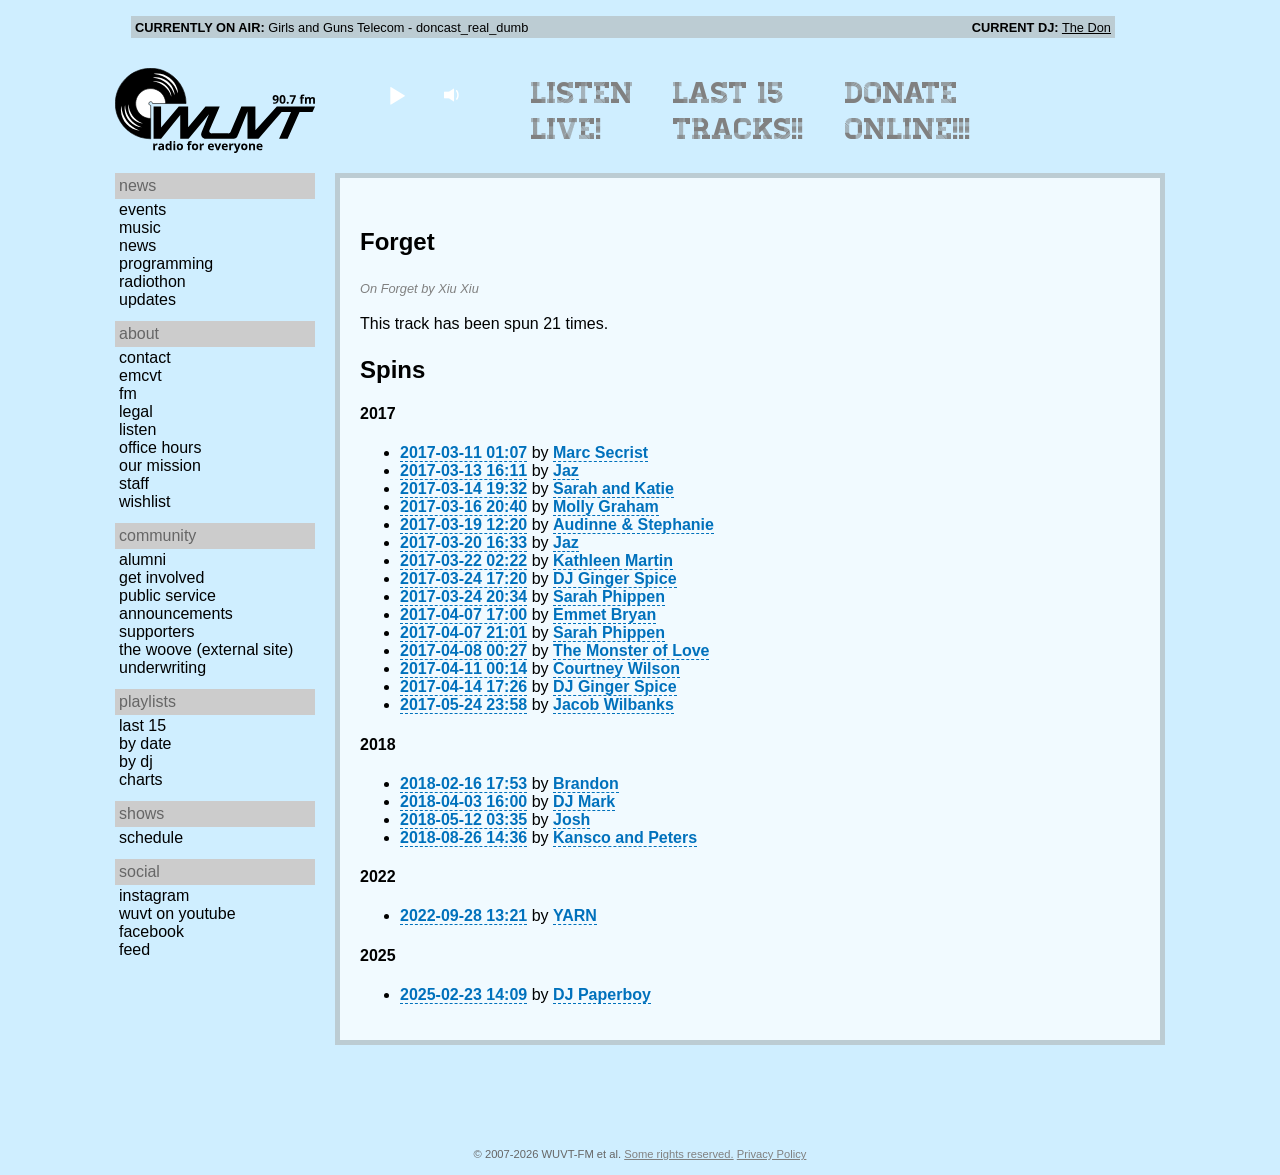 This screenshot has height=1175, width=1280. Describe the element at coordinates (566, 470) in the screenshot. I see `Jaz` at that location.